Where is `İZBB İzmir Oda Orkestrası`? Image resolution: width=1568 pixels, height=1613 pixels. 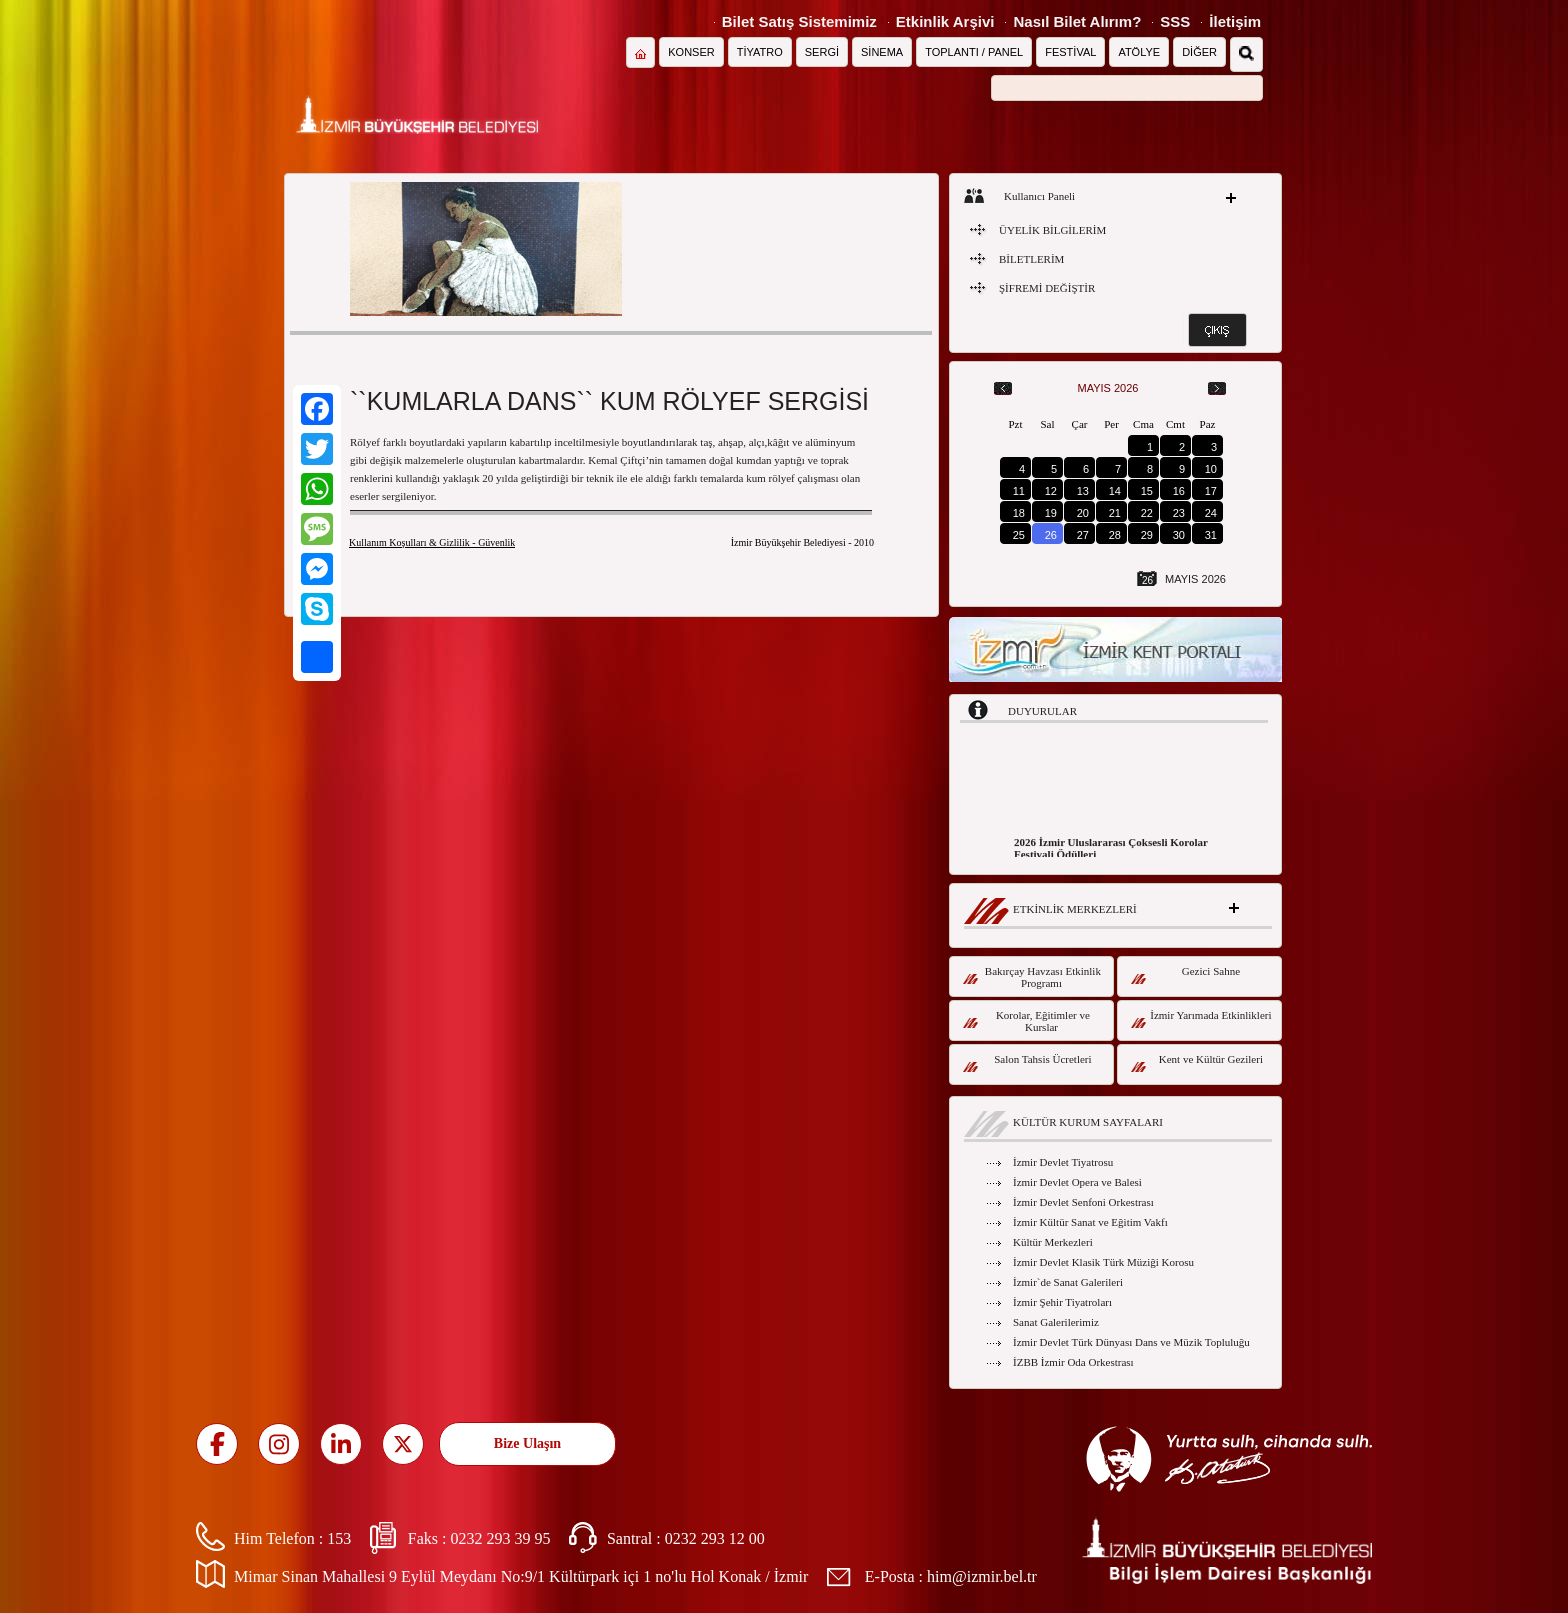 İZBB İzmir Oda Orkestrası is located at coordinates (1073, 1362).